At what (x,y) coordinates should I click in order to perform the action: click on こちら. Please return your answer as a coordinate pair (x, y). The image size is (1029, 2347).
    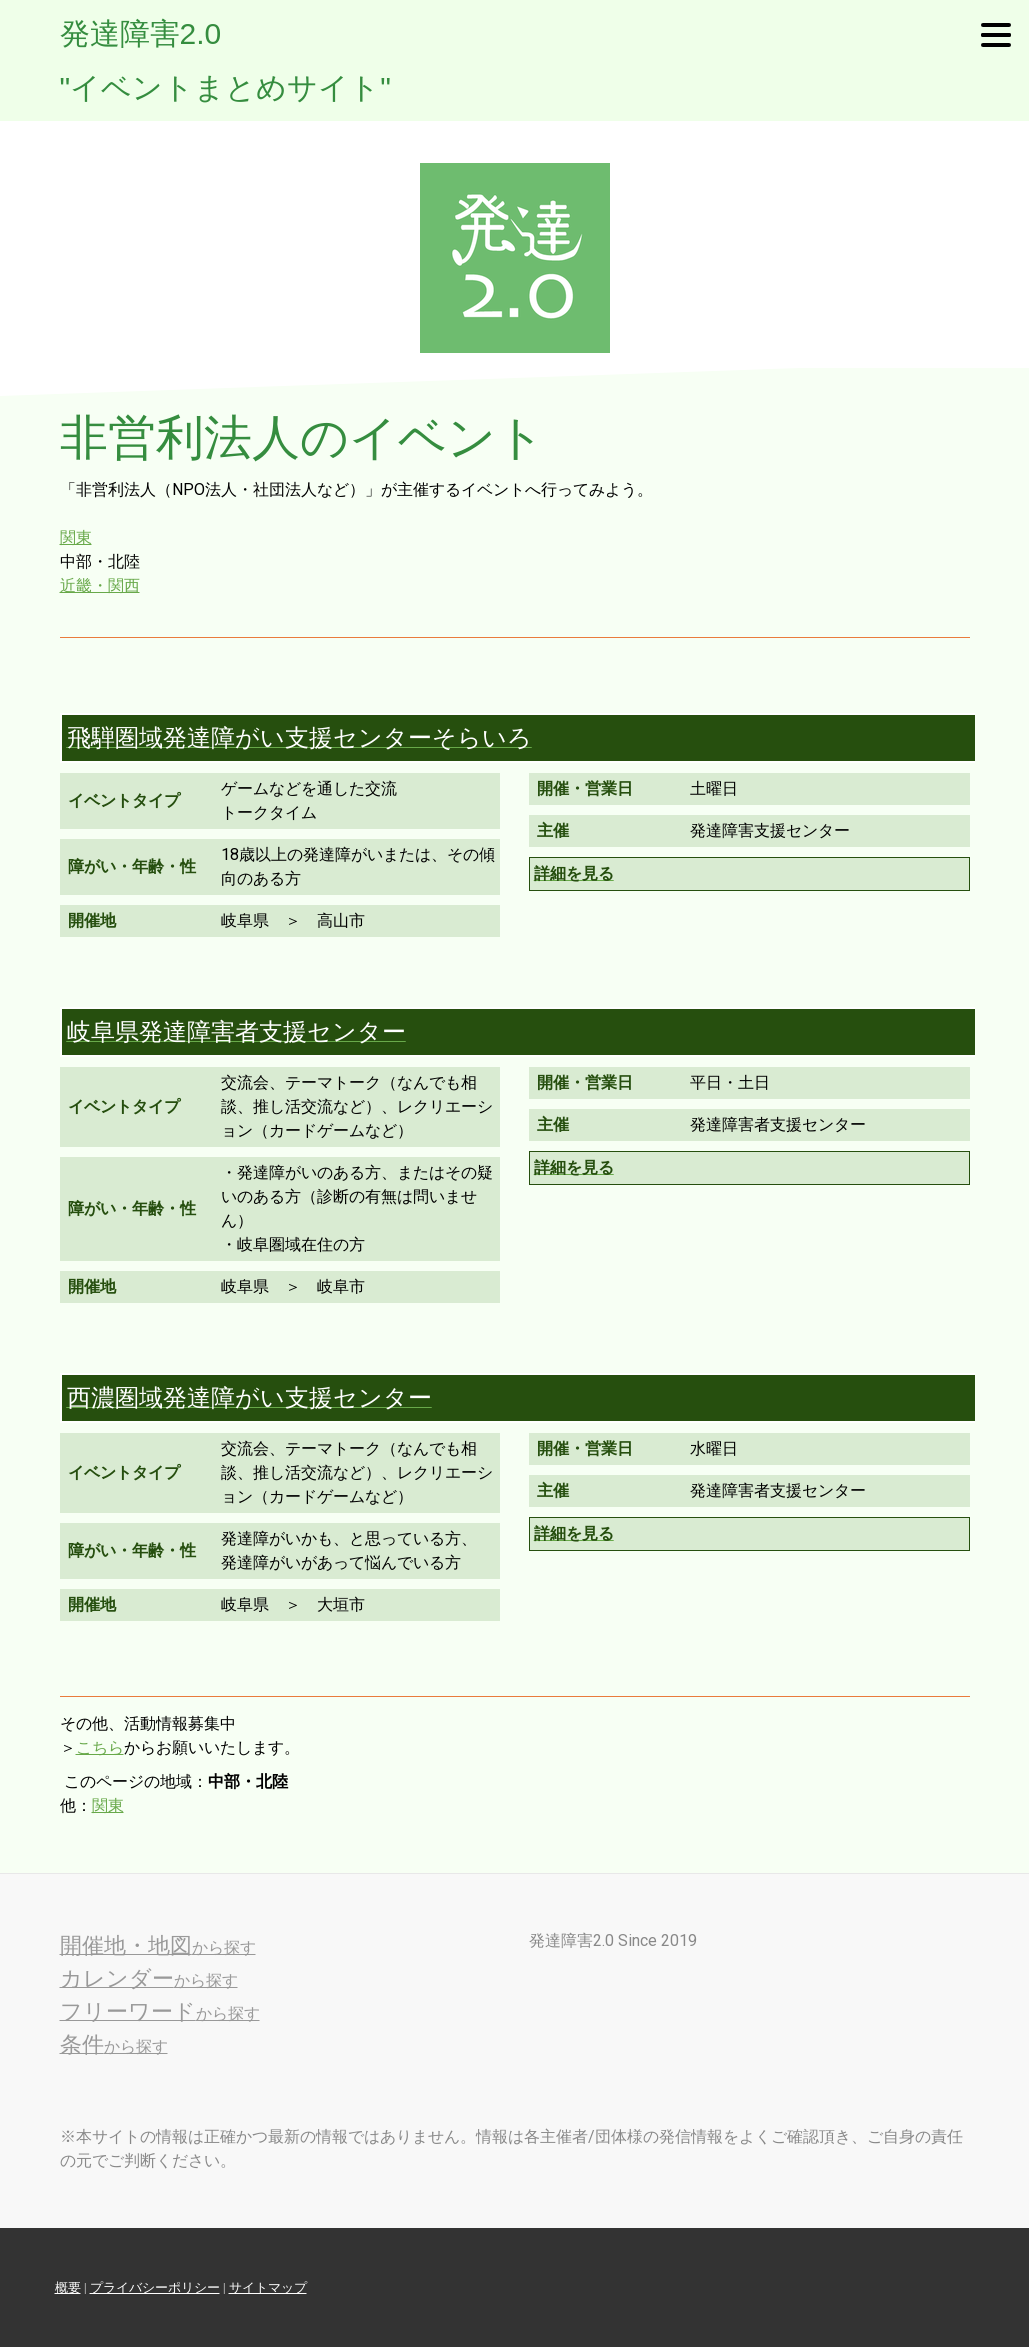
    Looking at the image, I should click on (100, 1747).